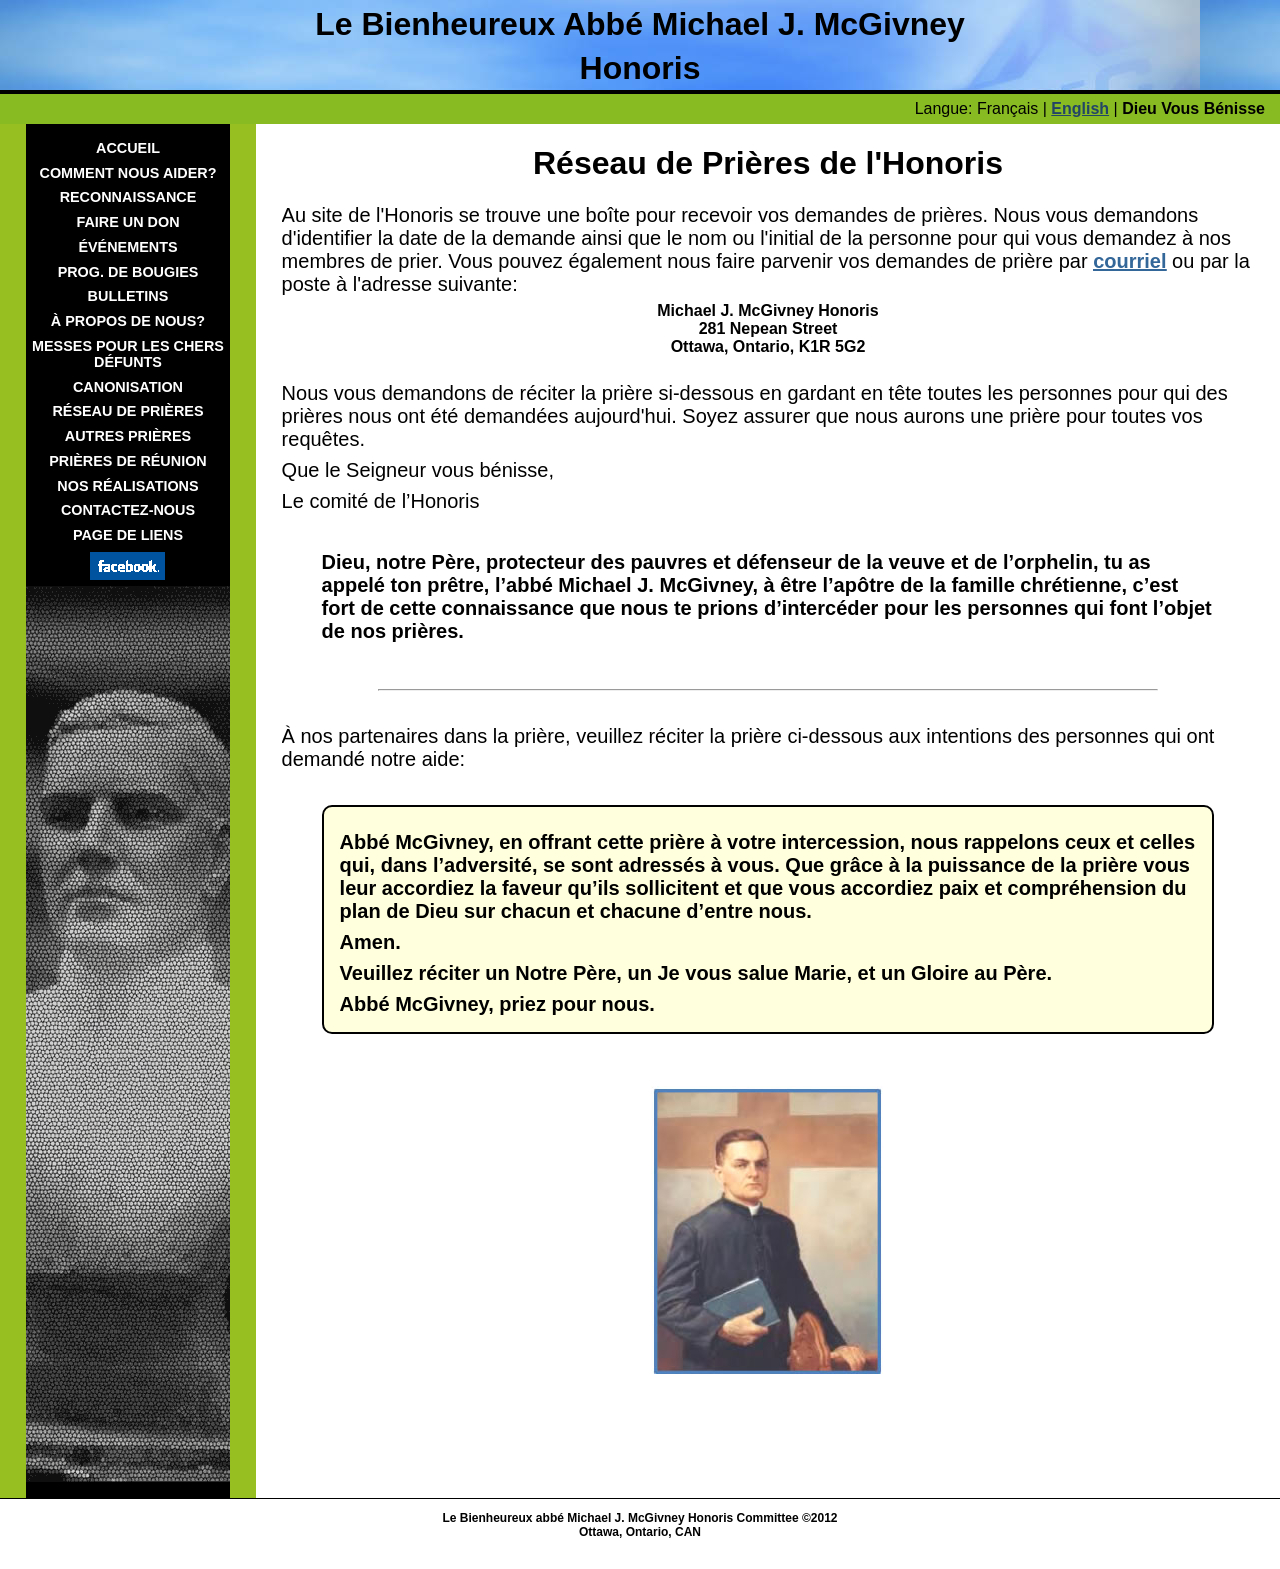  What do you see at coordinates (128, 197) in the screenshot?
I see `Reconnaissance` at bounding box center [128, 197].